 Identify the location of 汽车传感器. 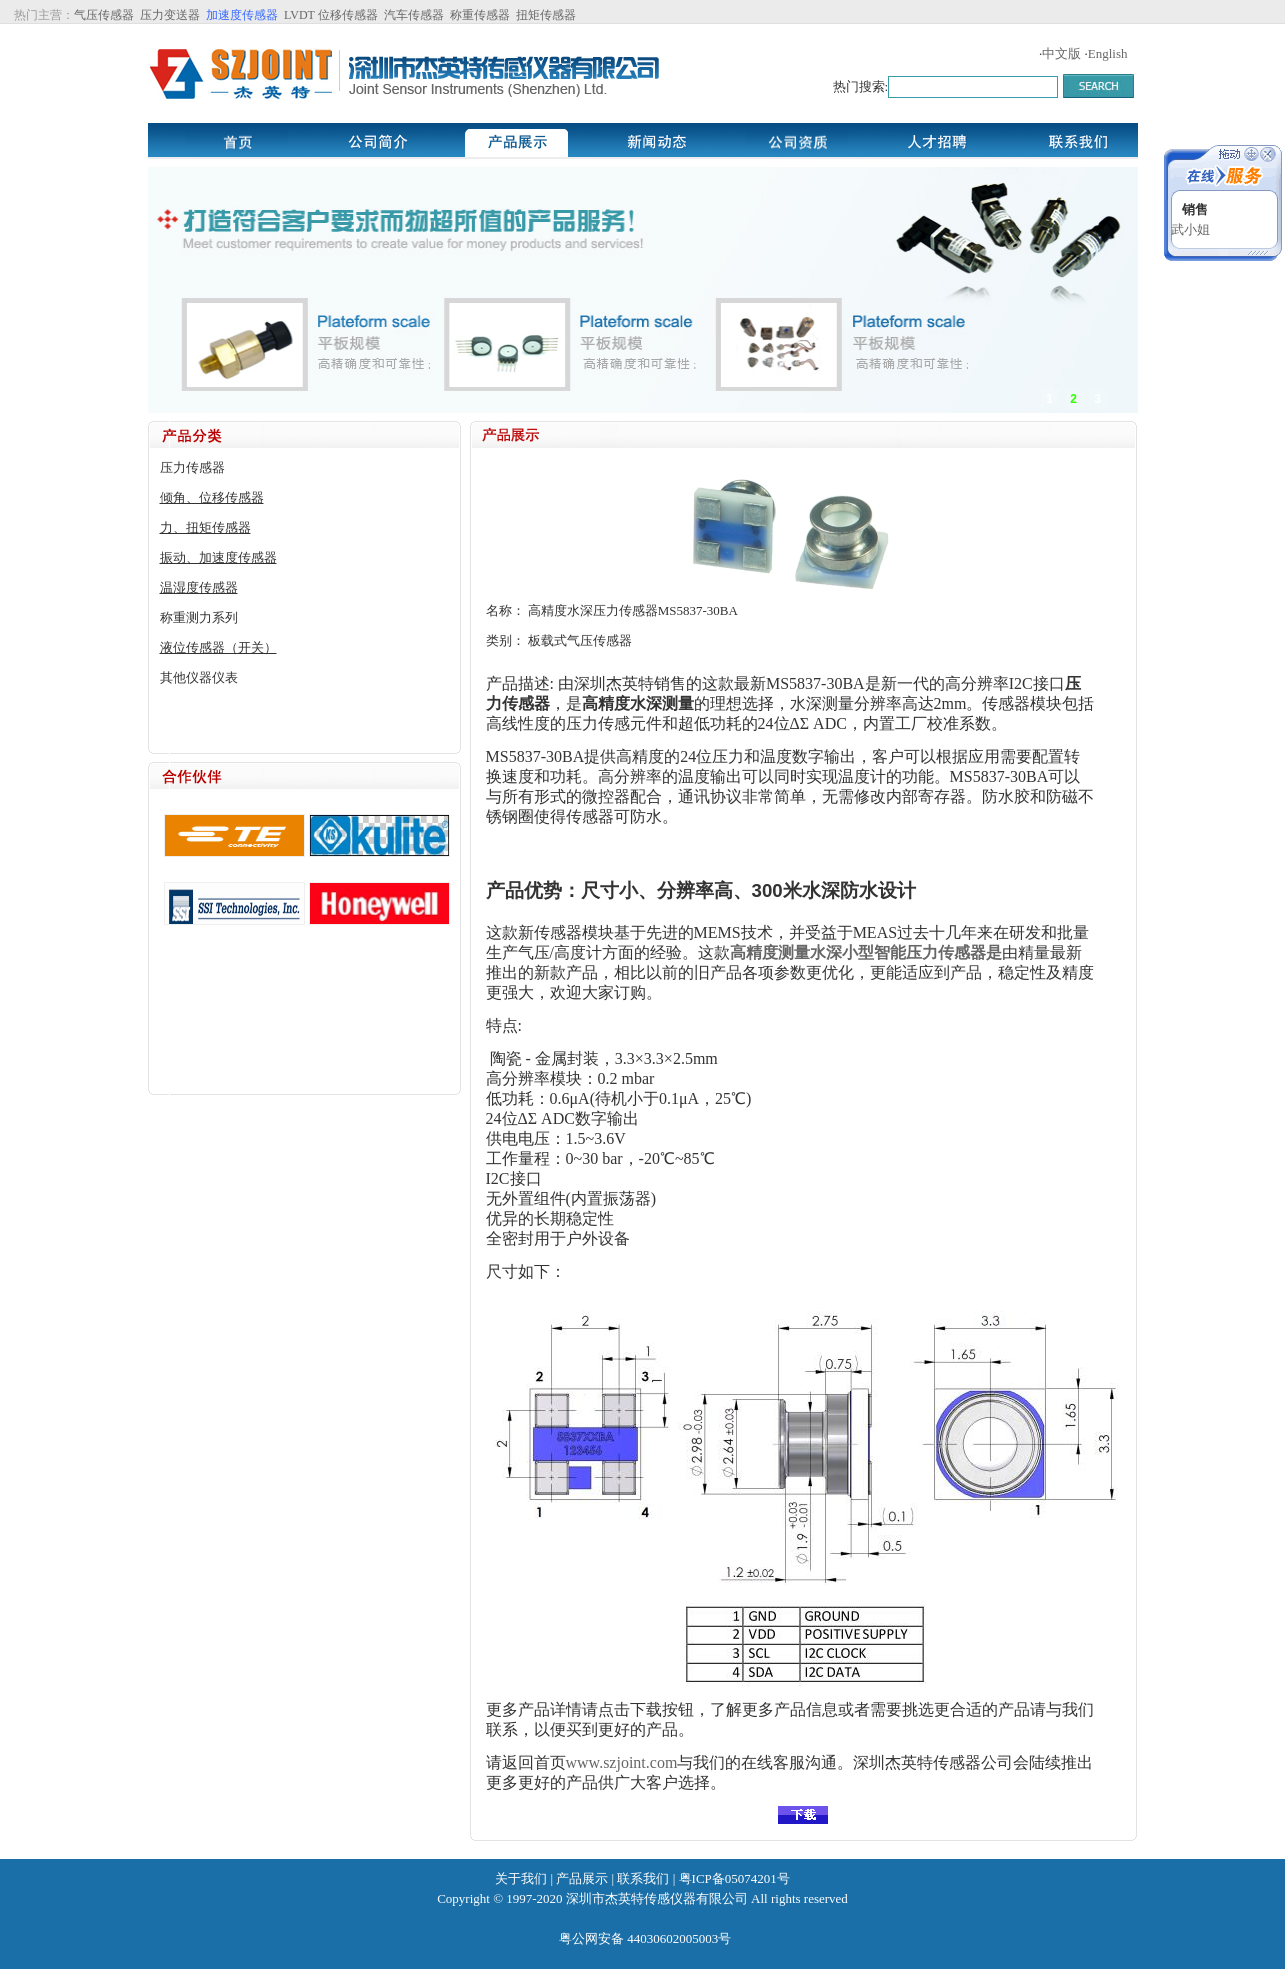
(414, 15).